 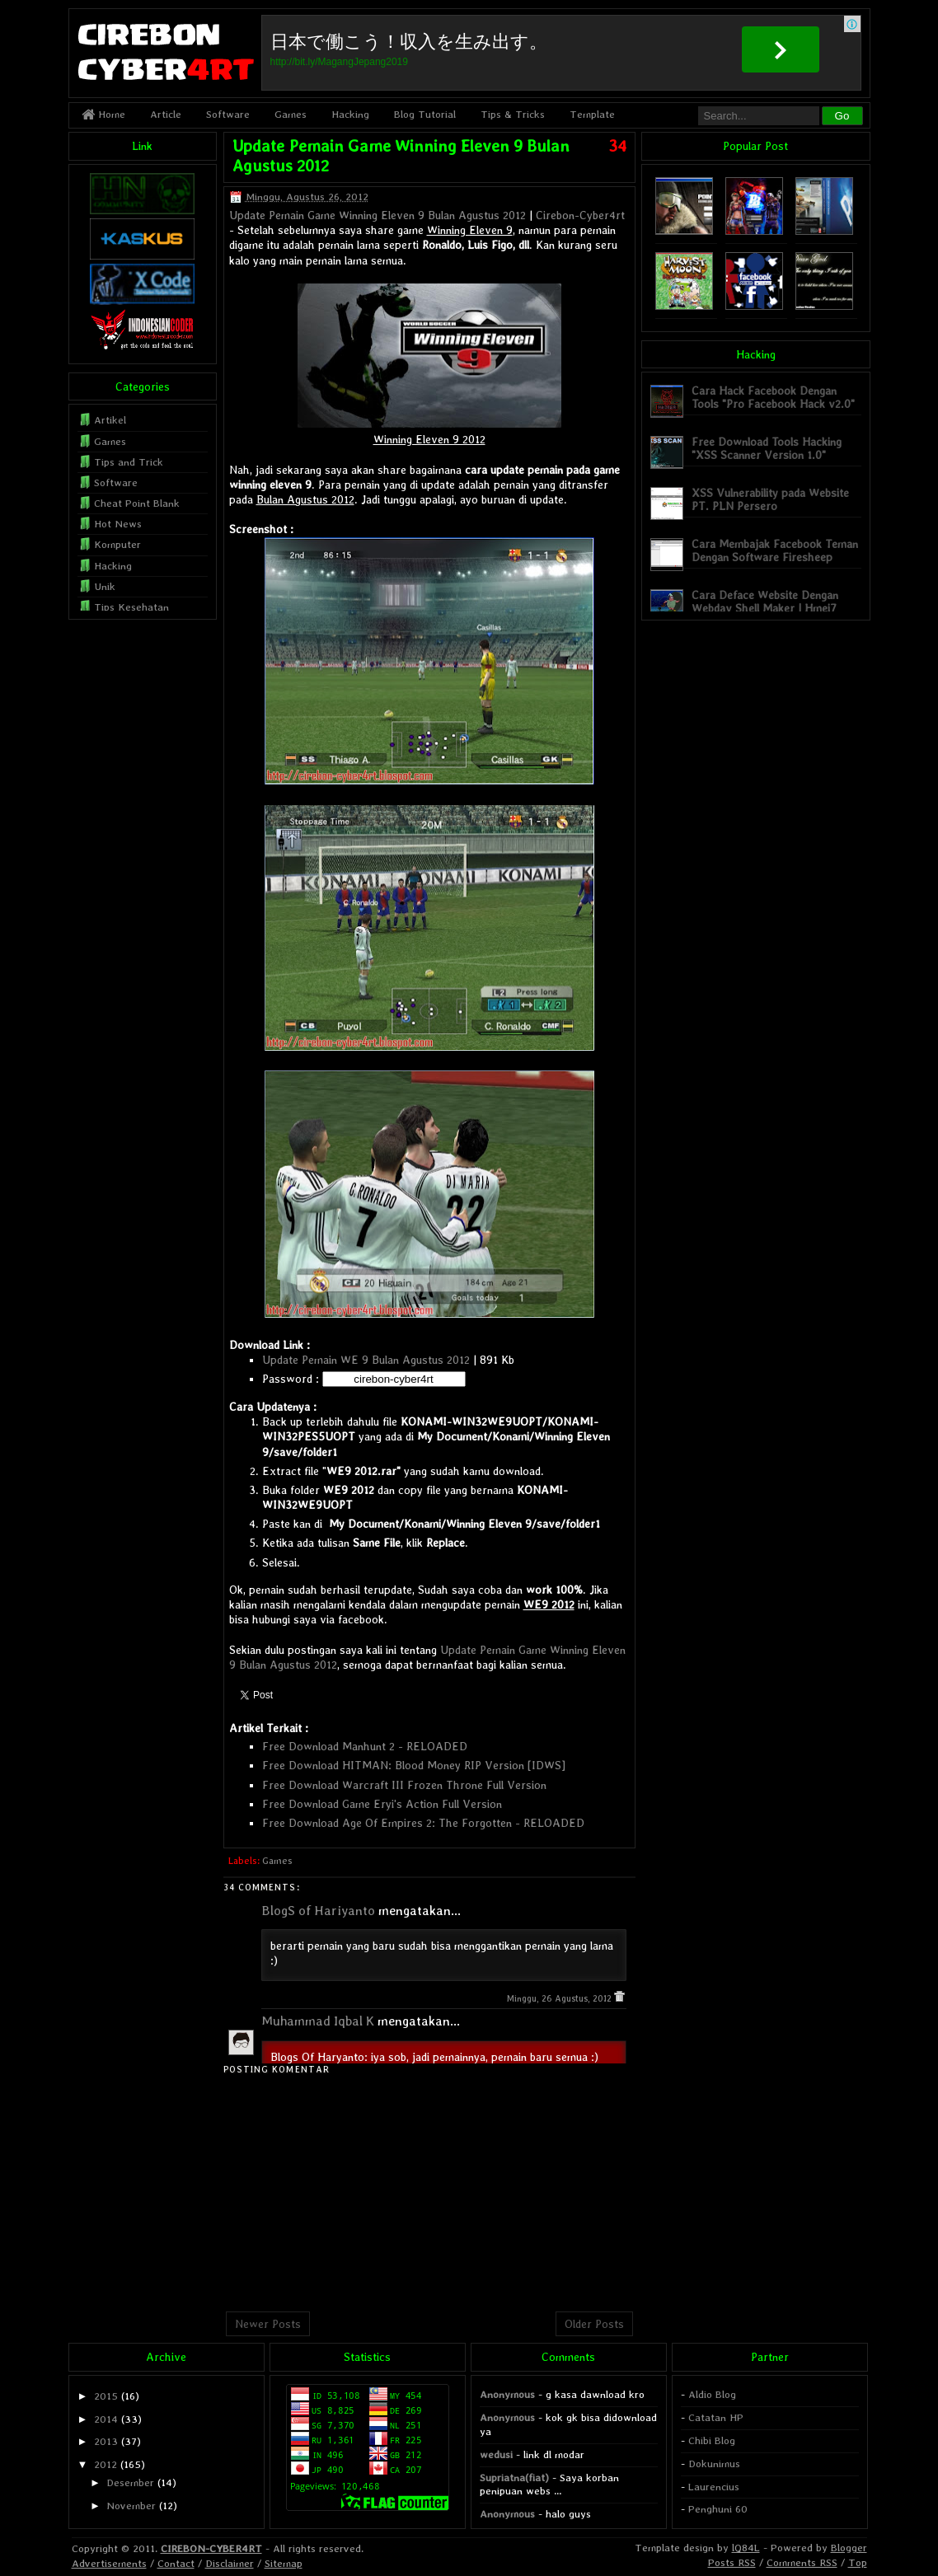 I want to click on Anonymous, so click(x=507, y=2394).